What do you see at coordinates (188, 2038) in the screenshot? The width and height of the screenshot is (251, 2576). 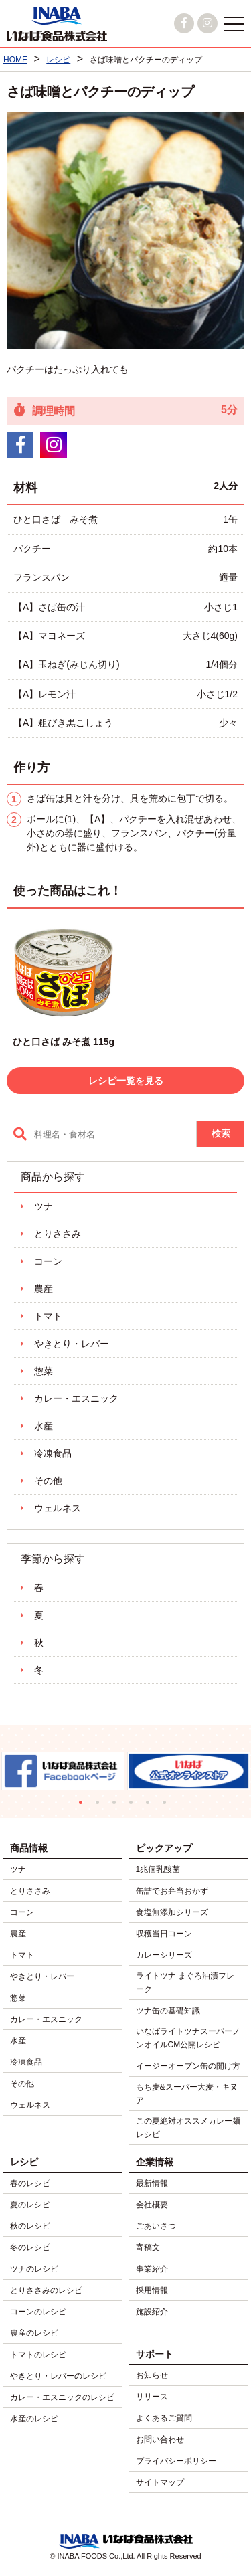 I see `いなばライトツナスーパーノンオイルCM公開レシピ` at bounding box center [188, 2038].